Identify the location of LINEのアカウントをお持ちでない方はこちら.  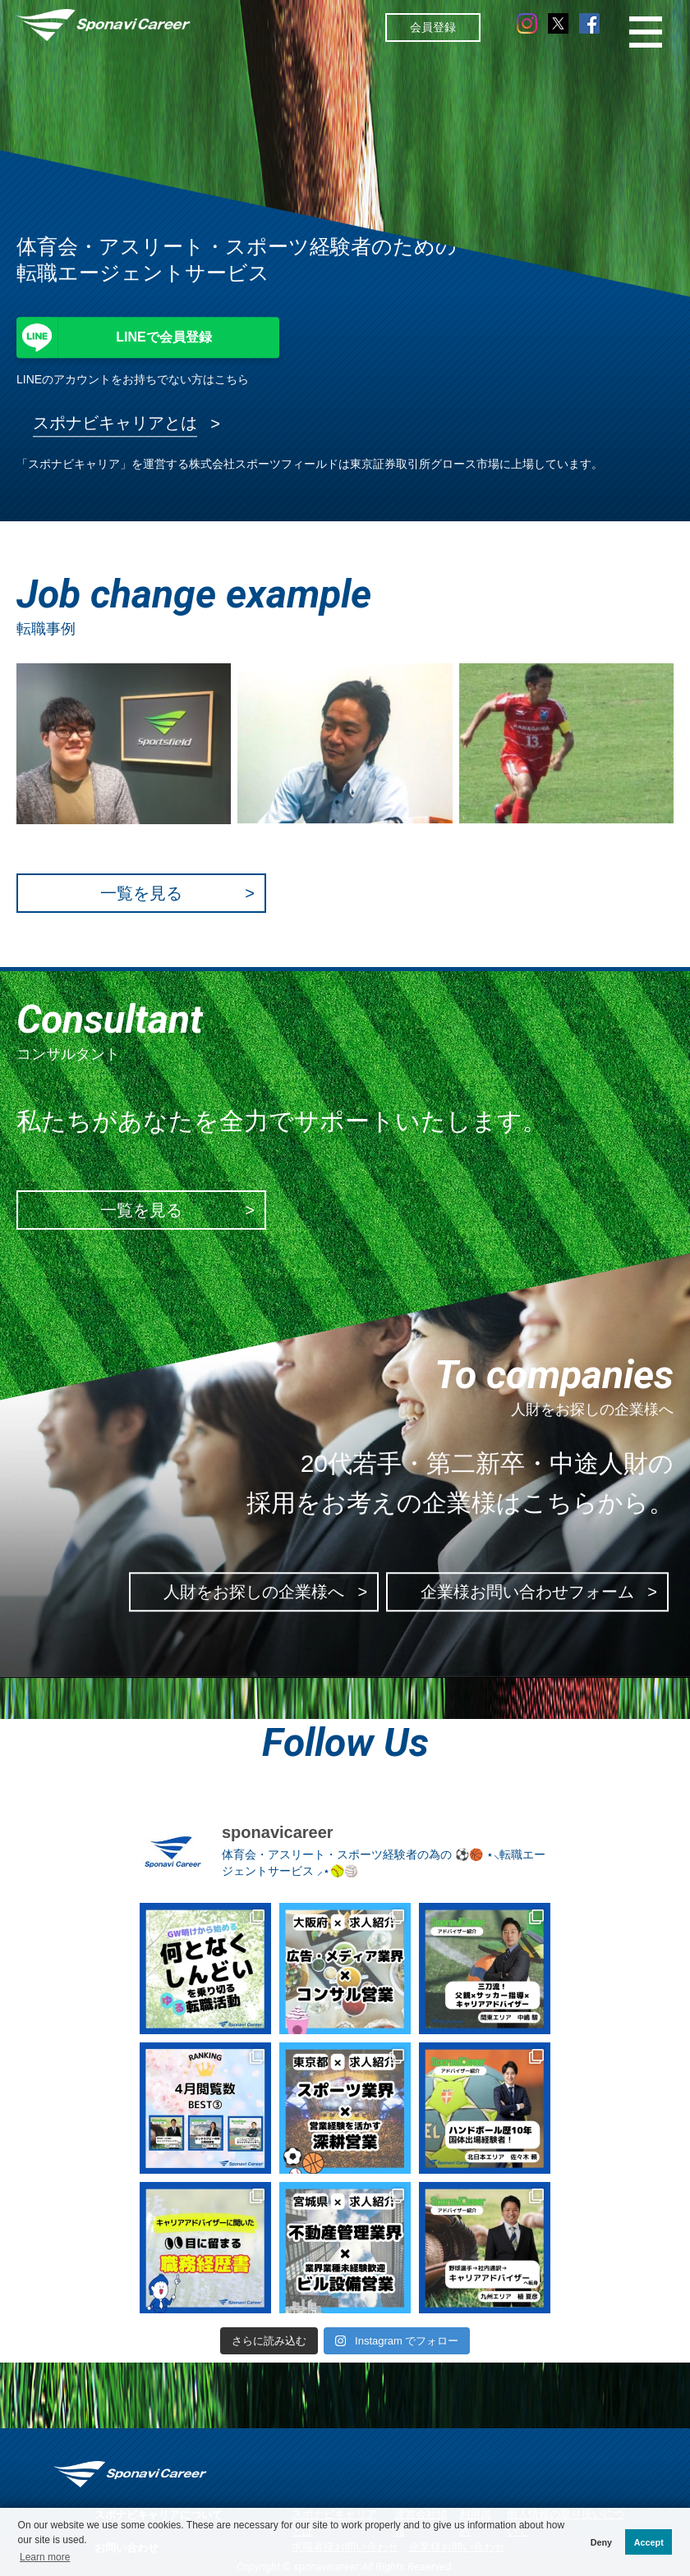
(132, 379).